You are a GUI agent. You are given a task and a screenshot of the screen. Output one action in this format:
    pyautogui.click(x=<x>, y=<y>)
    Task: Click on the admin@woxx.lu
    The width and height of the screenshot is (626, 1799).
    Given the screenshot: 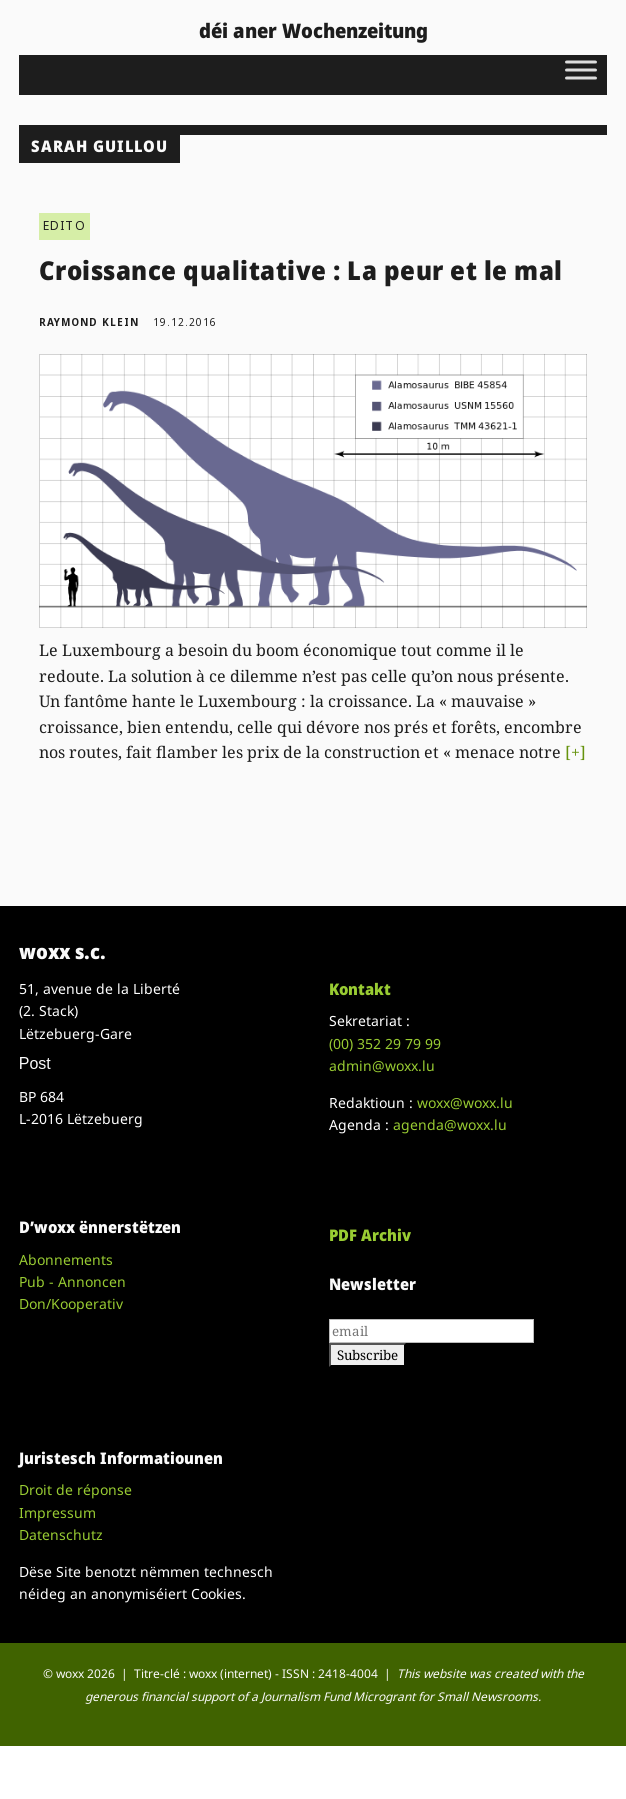 What is the action you would take?
    pyautogui.click(x=382, y=1065)
    